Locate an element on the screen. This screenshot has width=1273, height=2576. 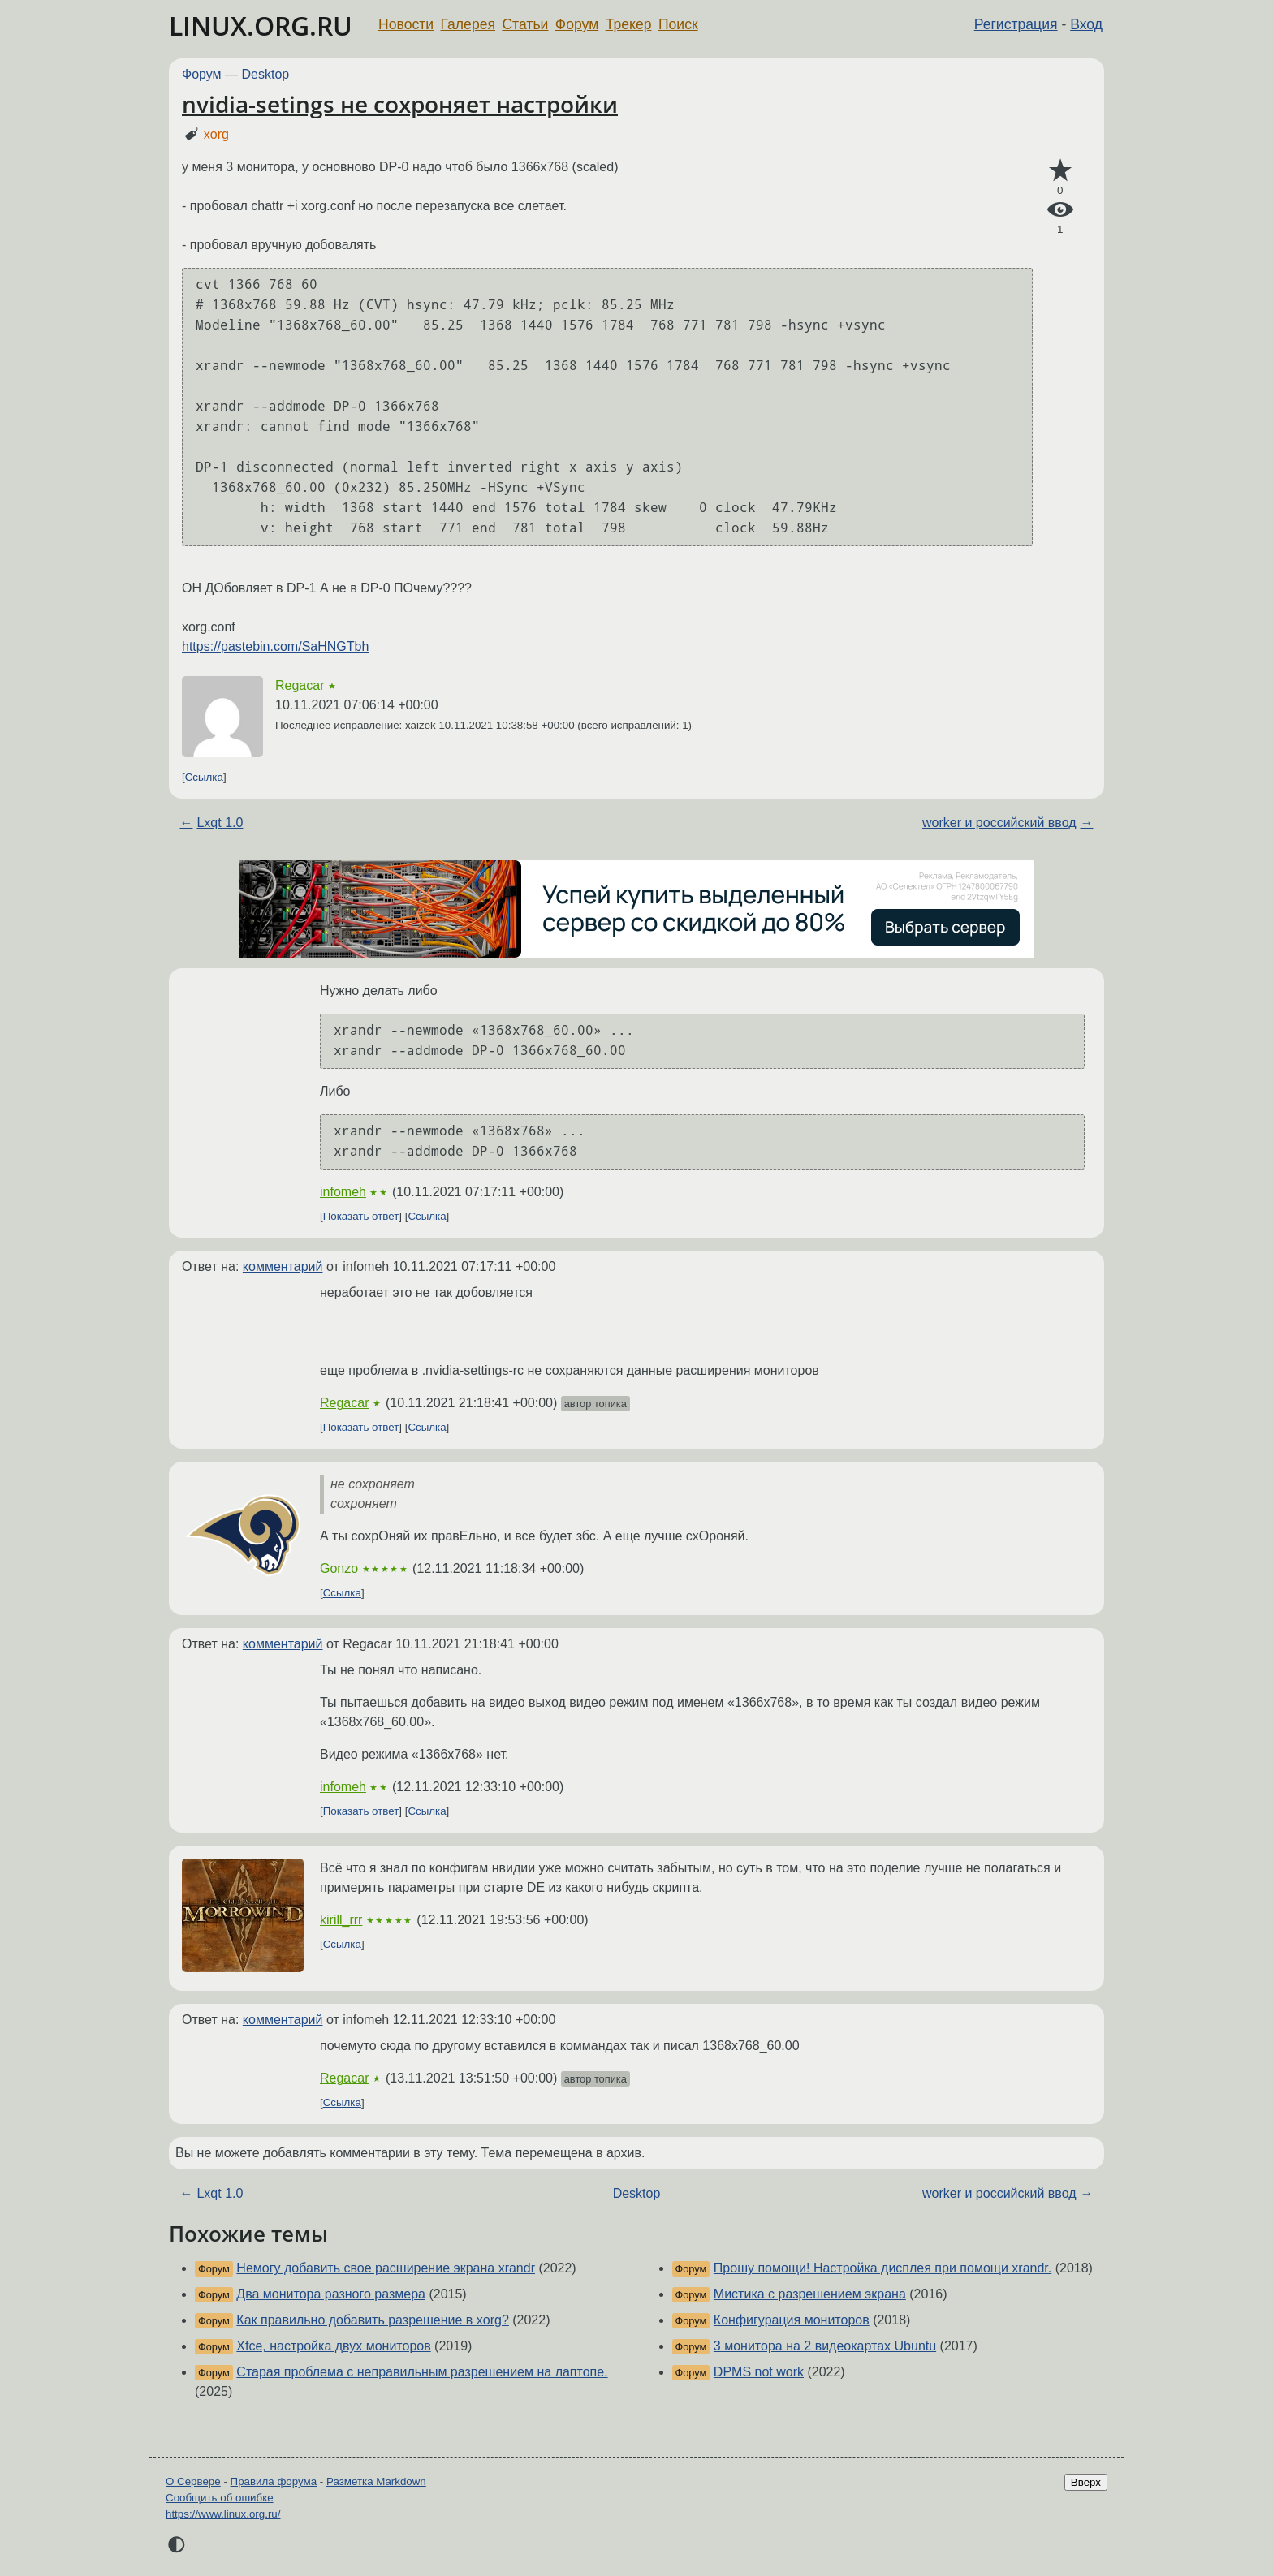
Немогу добавить свое расширение экрана xrandr is located at coordinates (385, 2268).